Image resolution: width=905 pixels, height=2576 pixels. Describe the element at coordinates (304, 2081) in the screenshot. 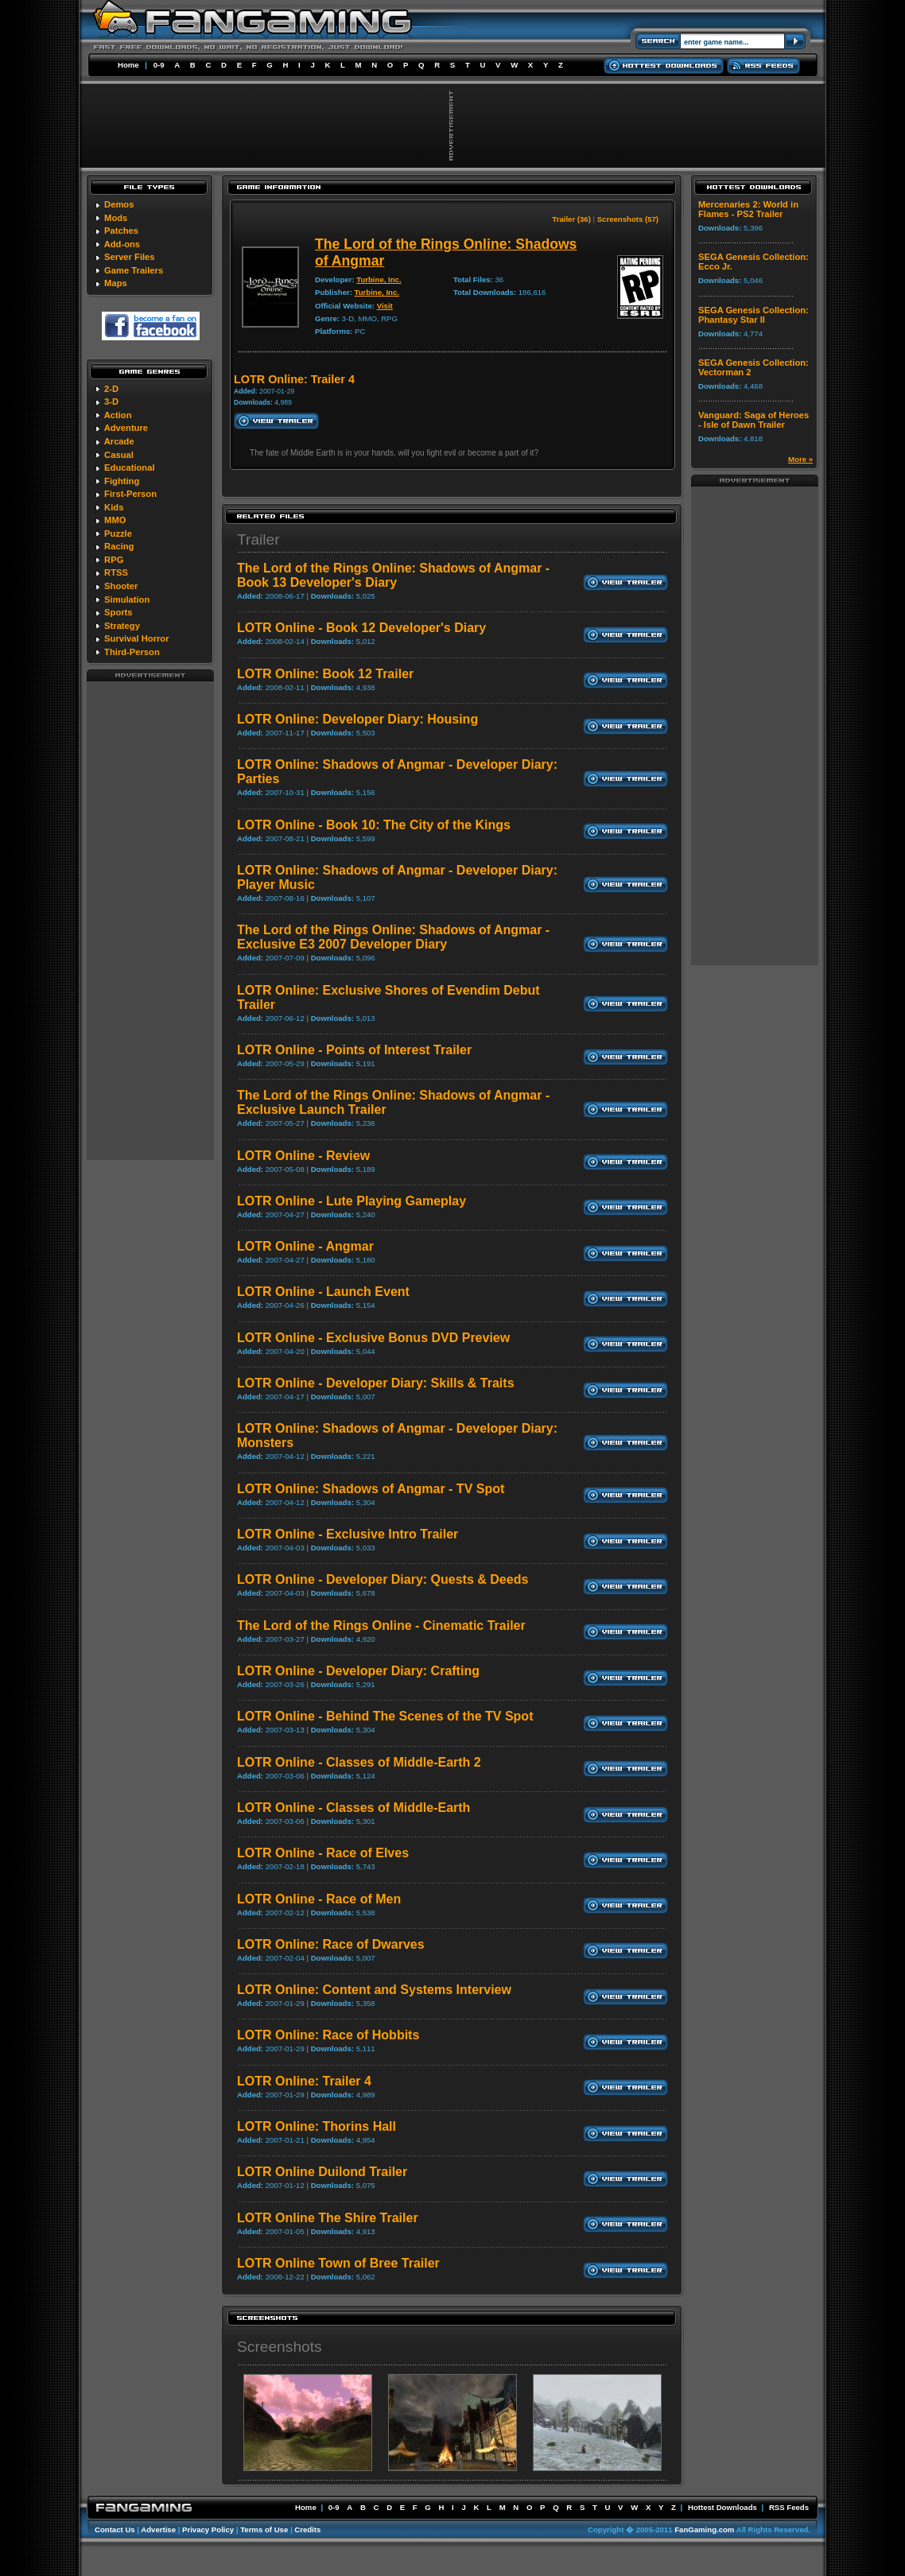

I see `LOTR Online: Trailer 4` at that location.